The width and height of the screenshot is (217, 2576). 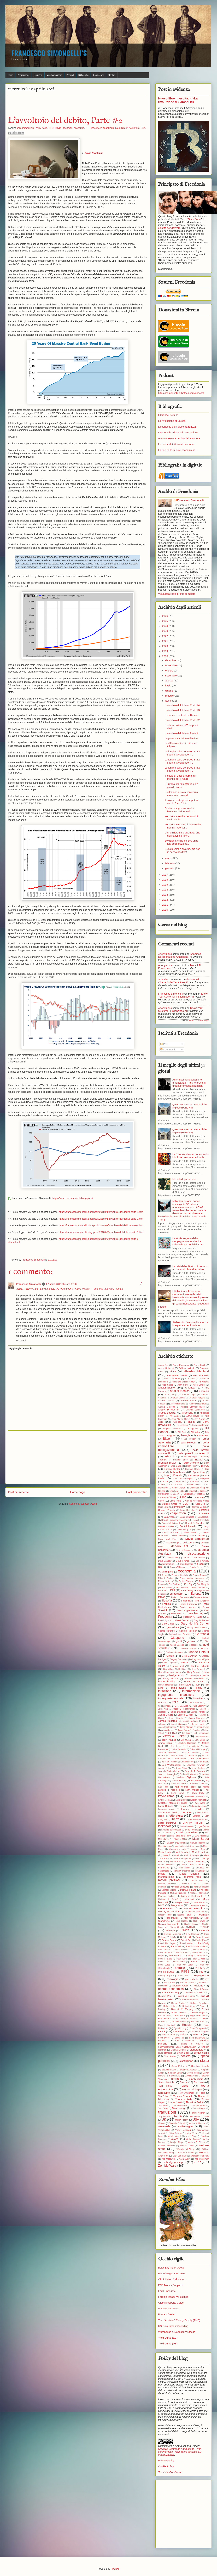 I want to click on NWO, so click(x=185, y=1930).